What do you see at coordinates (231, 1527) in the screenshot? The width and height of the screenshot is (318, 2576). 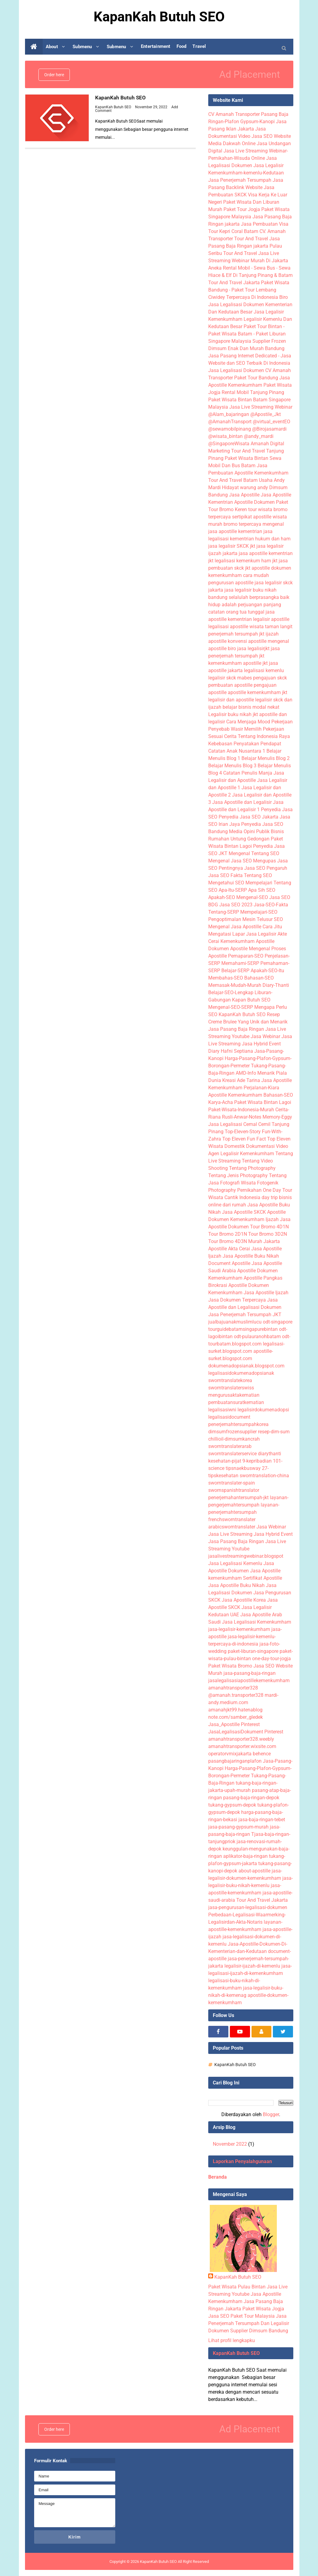 I see `arabicsworntranslater` at bounding box center [231, 1527].